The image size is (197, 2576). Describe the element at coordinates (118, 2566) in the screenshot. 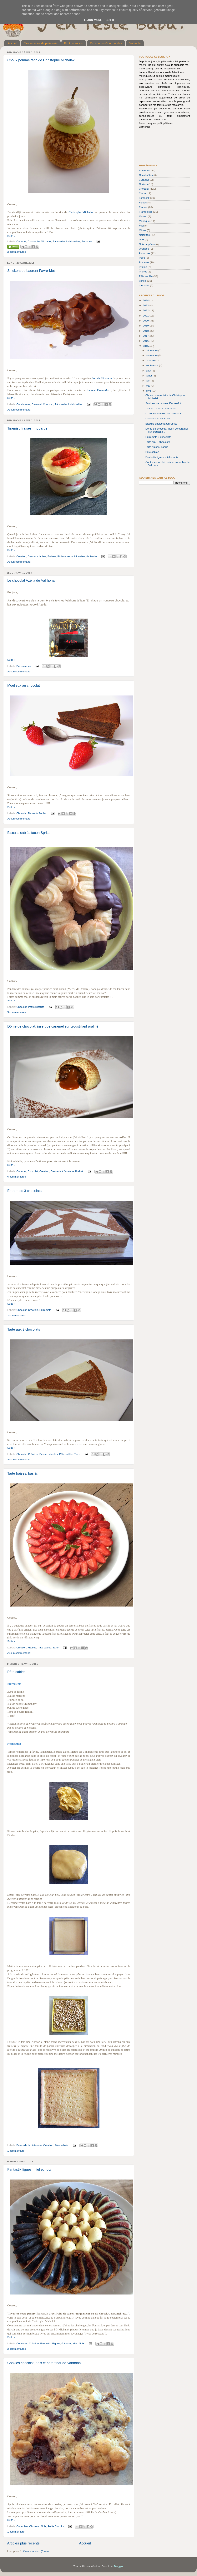

I see `Blogger` at that location.